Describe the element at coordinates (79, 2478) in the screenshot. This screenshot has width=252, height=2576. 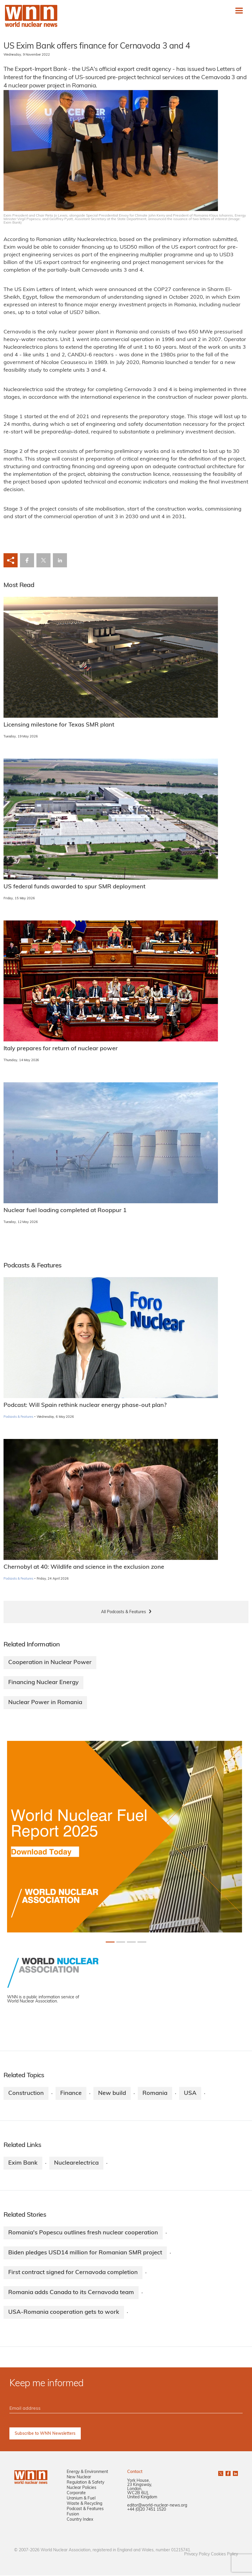
I see `New Nuclear` at that location.